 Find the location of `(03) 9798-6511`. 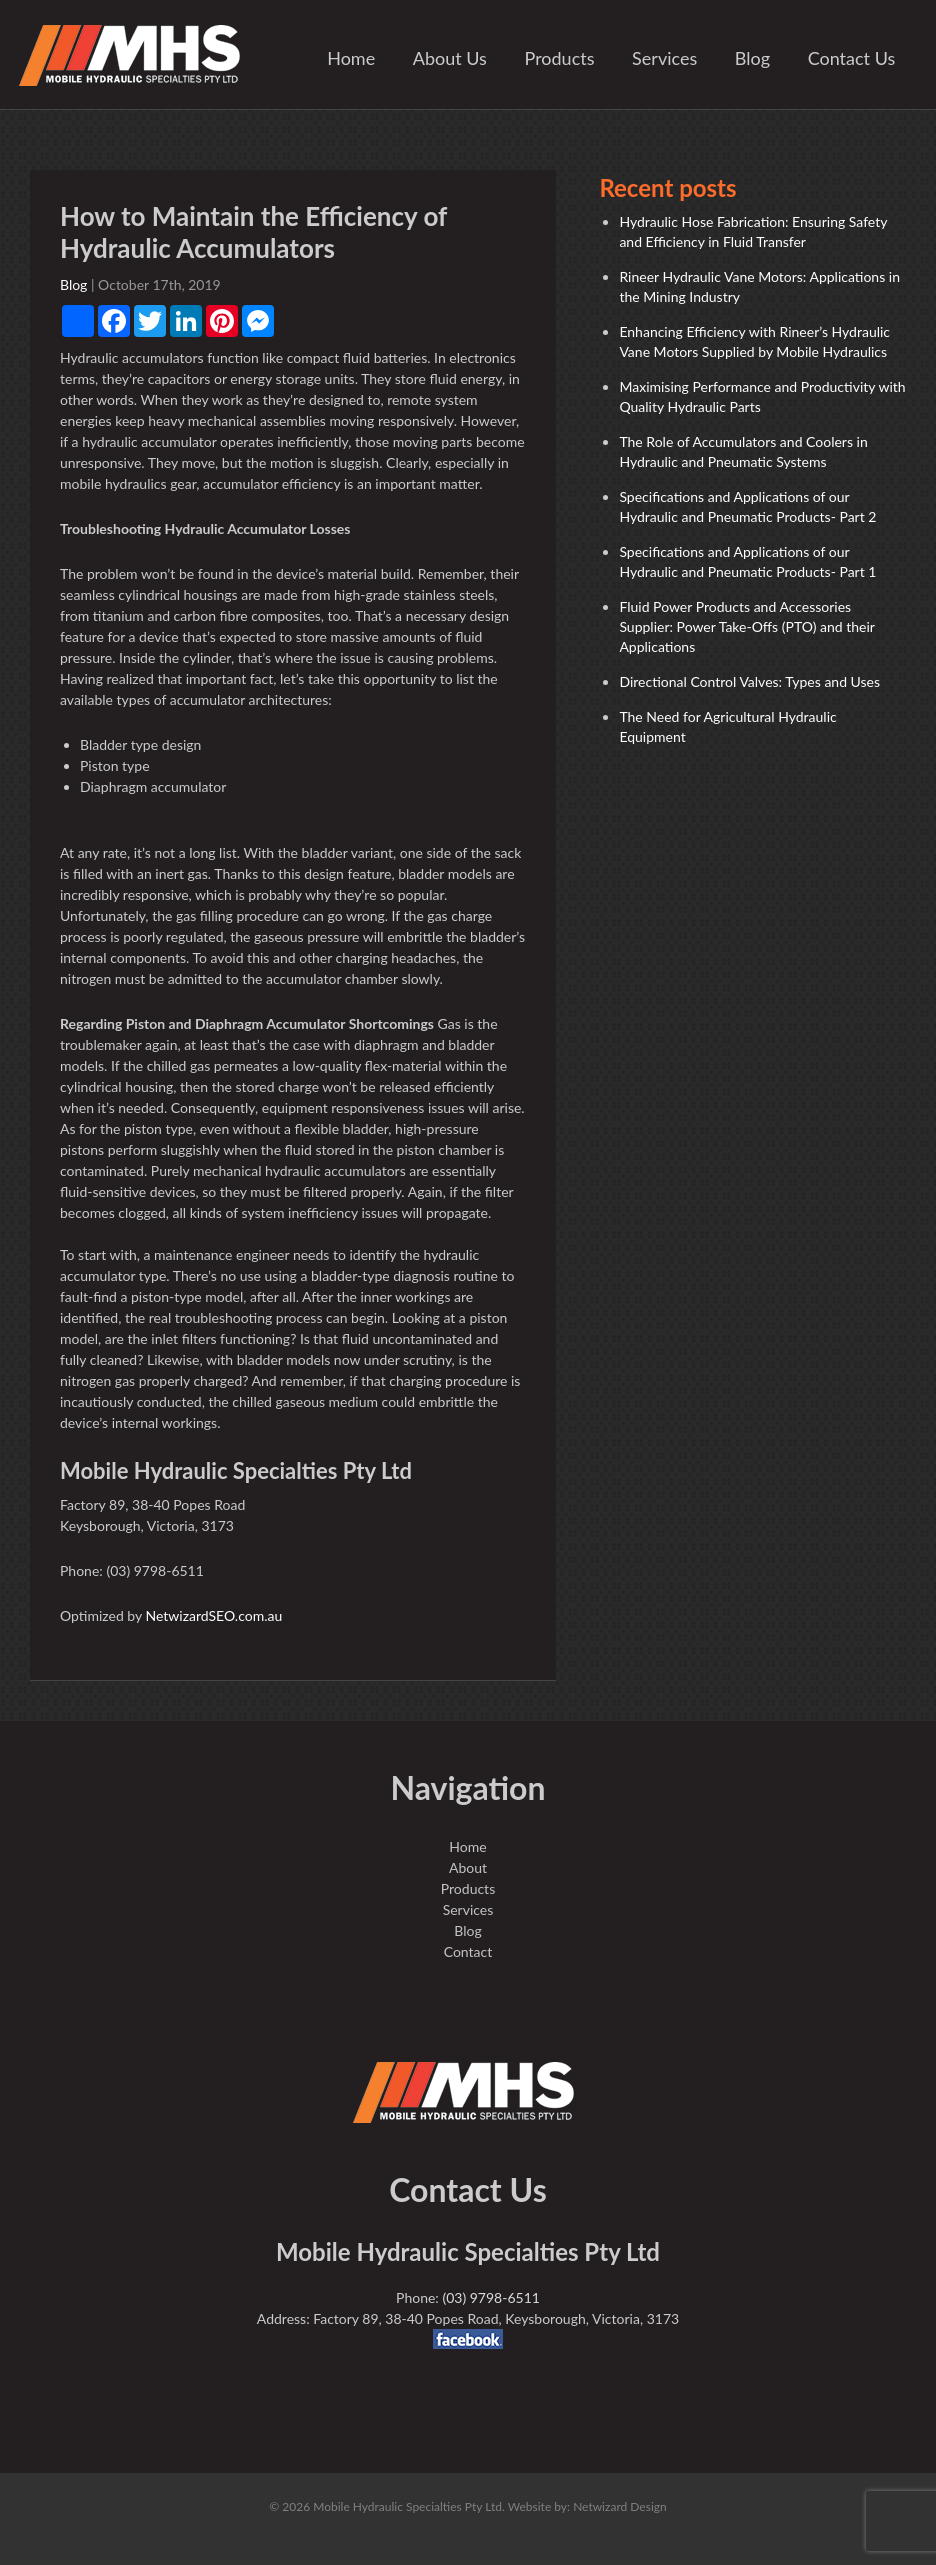

(03) 9798-6511 is located at coordinates (490, 2297).